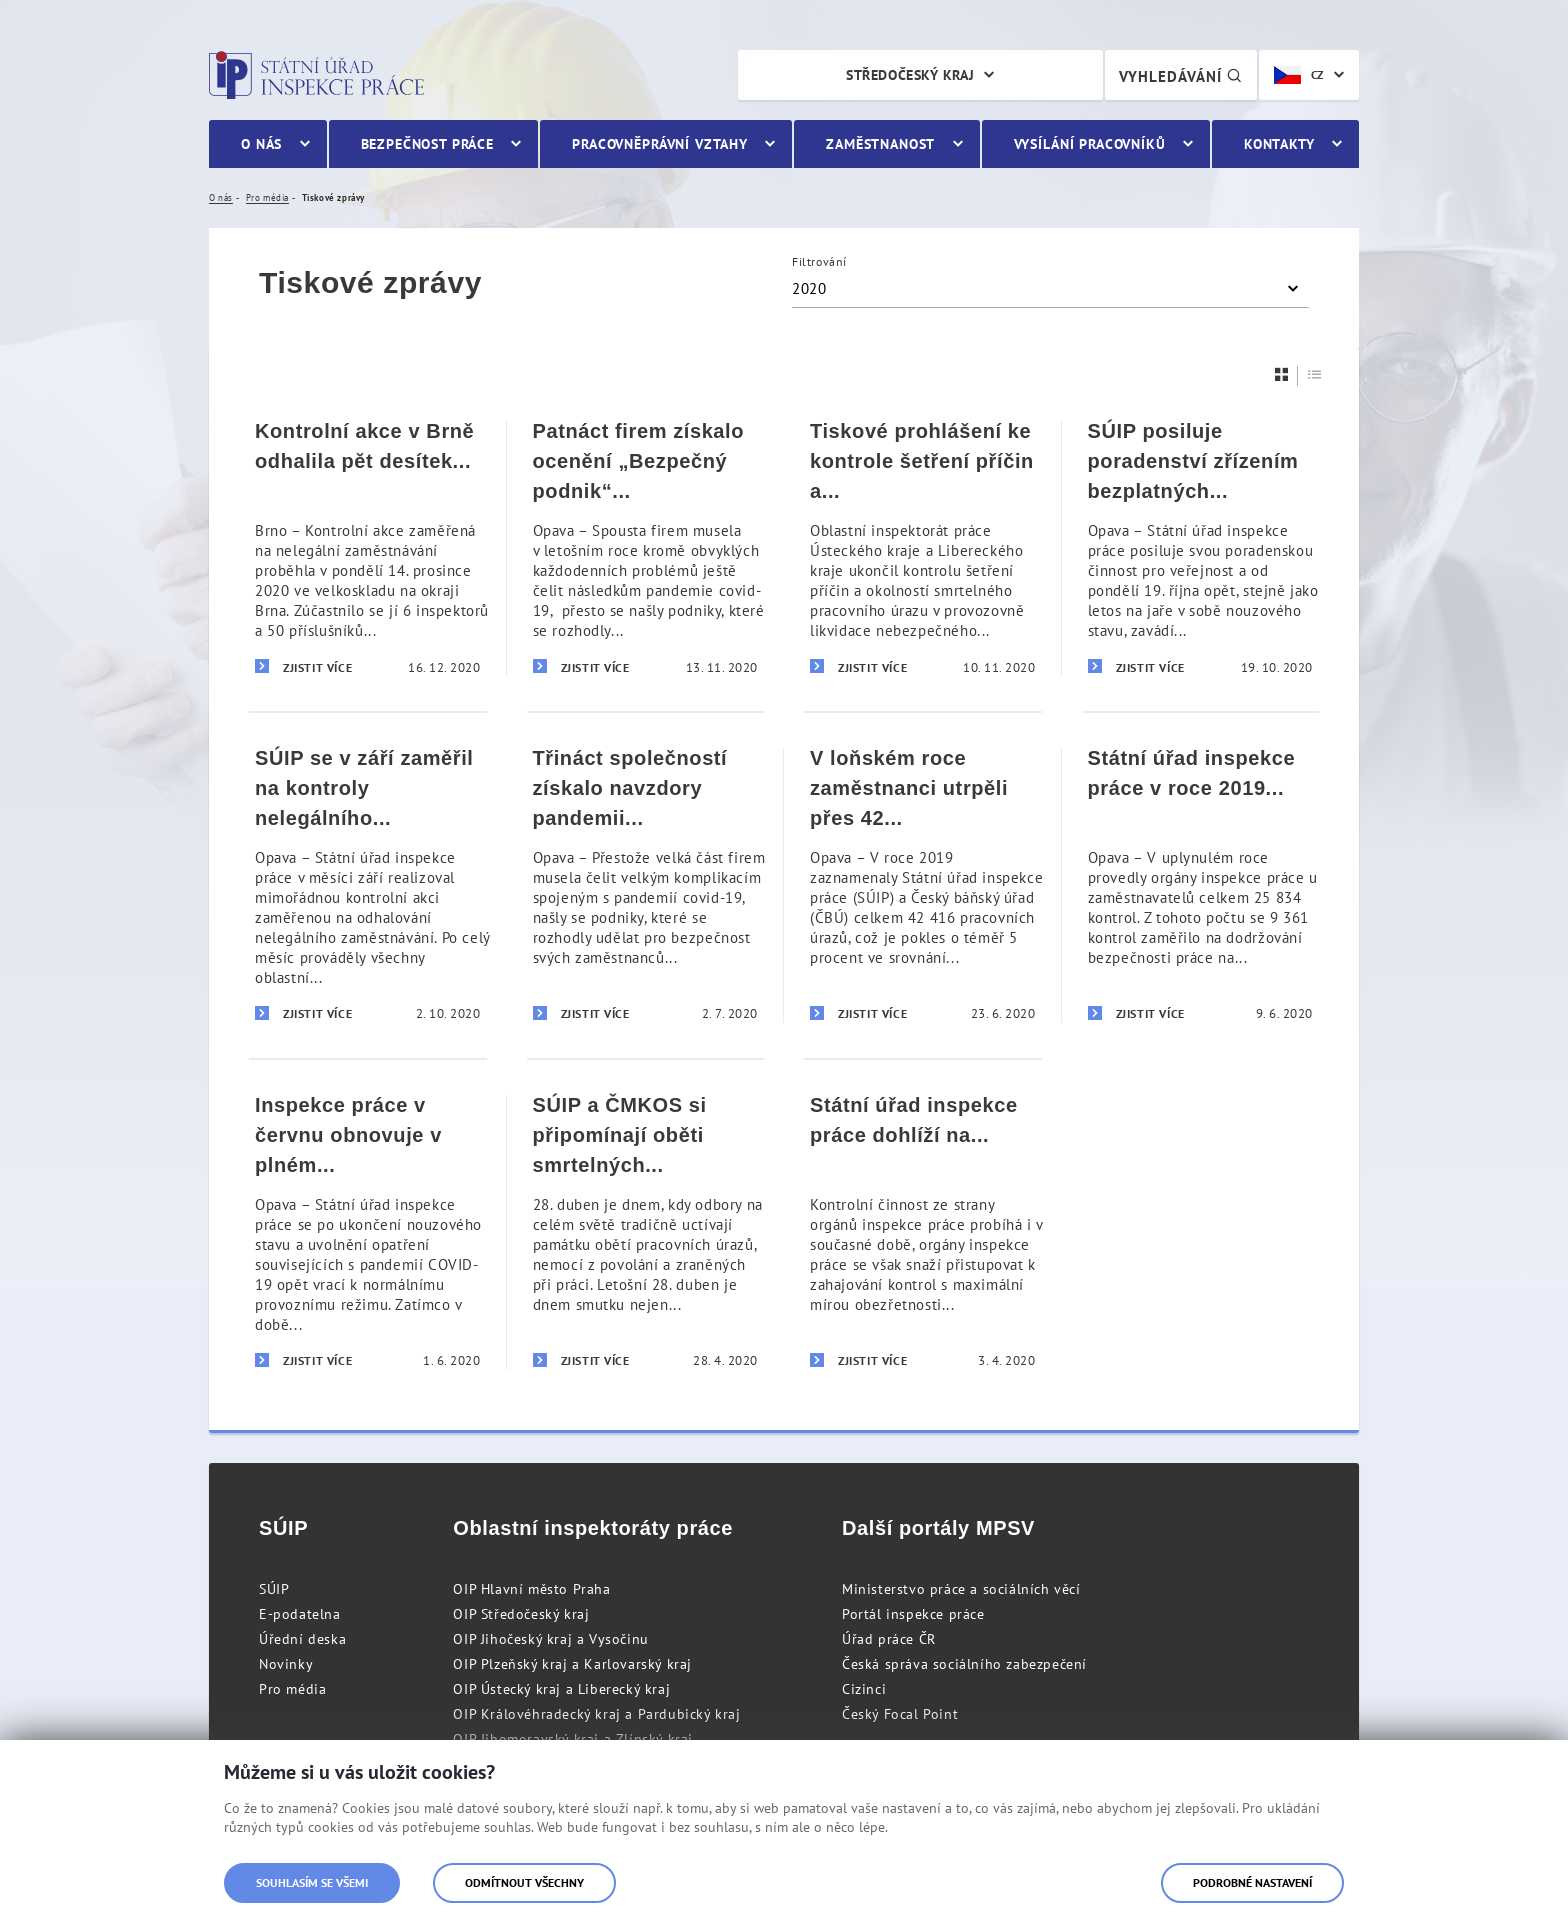 The image size is (1568, 1923). I want to click on E-podatelna, so click(300, 1614).